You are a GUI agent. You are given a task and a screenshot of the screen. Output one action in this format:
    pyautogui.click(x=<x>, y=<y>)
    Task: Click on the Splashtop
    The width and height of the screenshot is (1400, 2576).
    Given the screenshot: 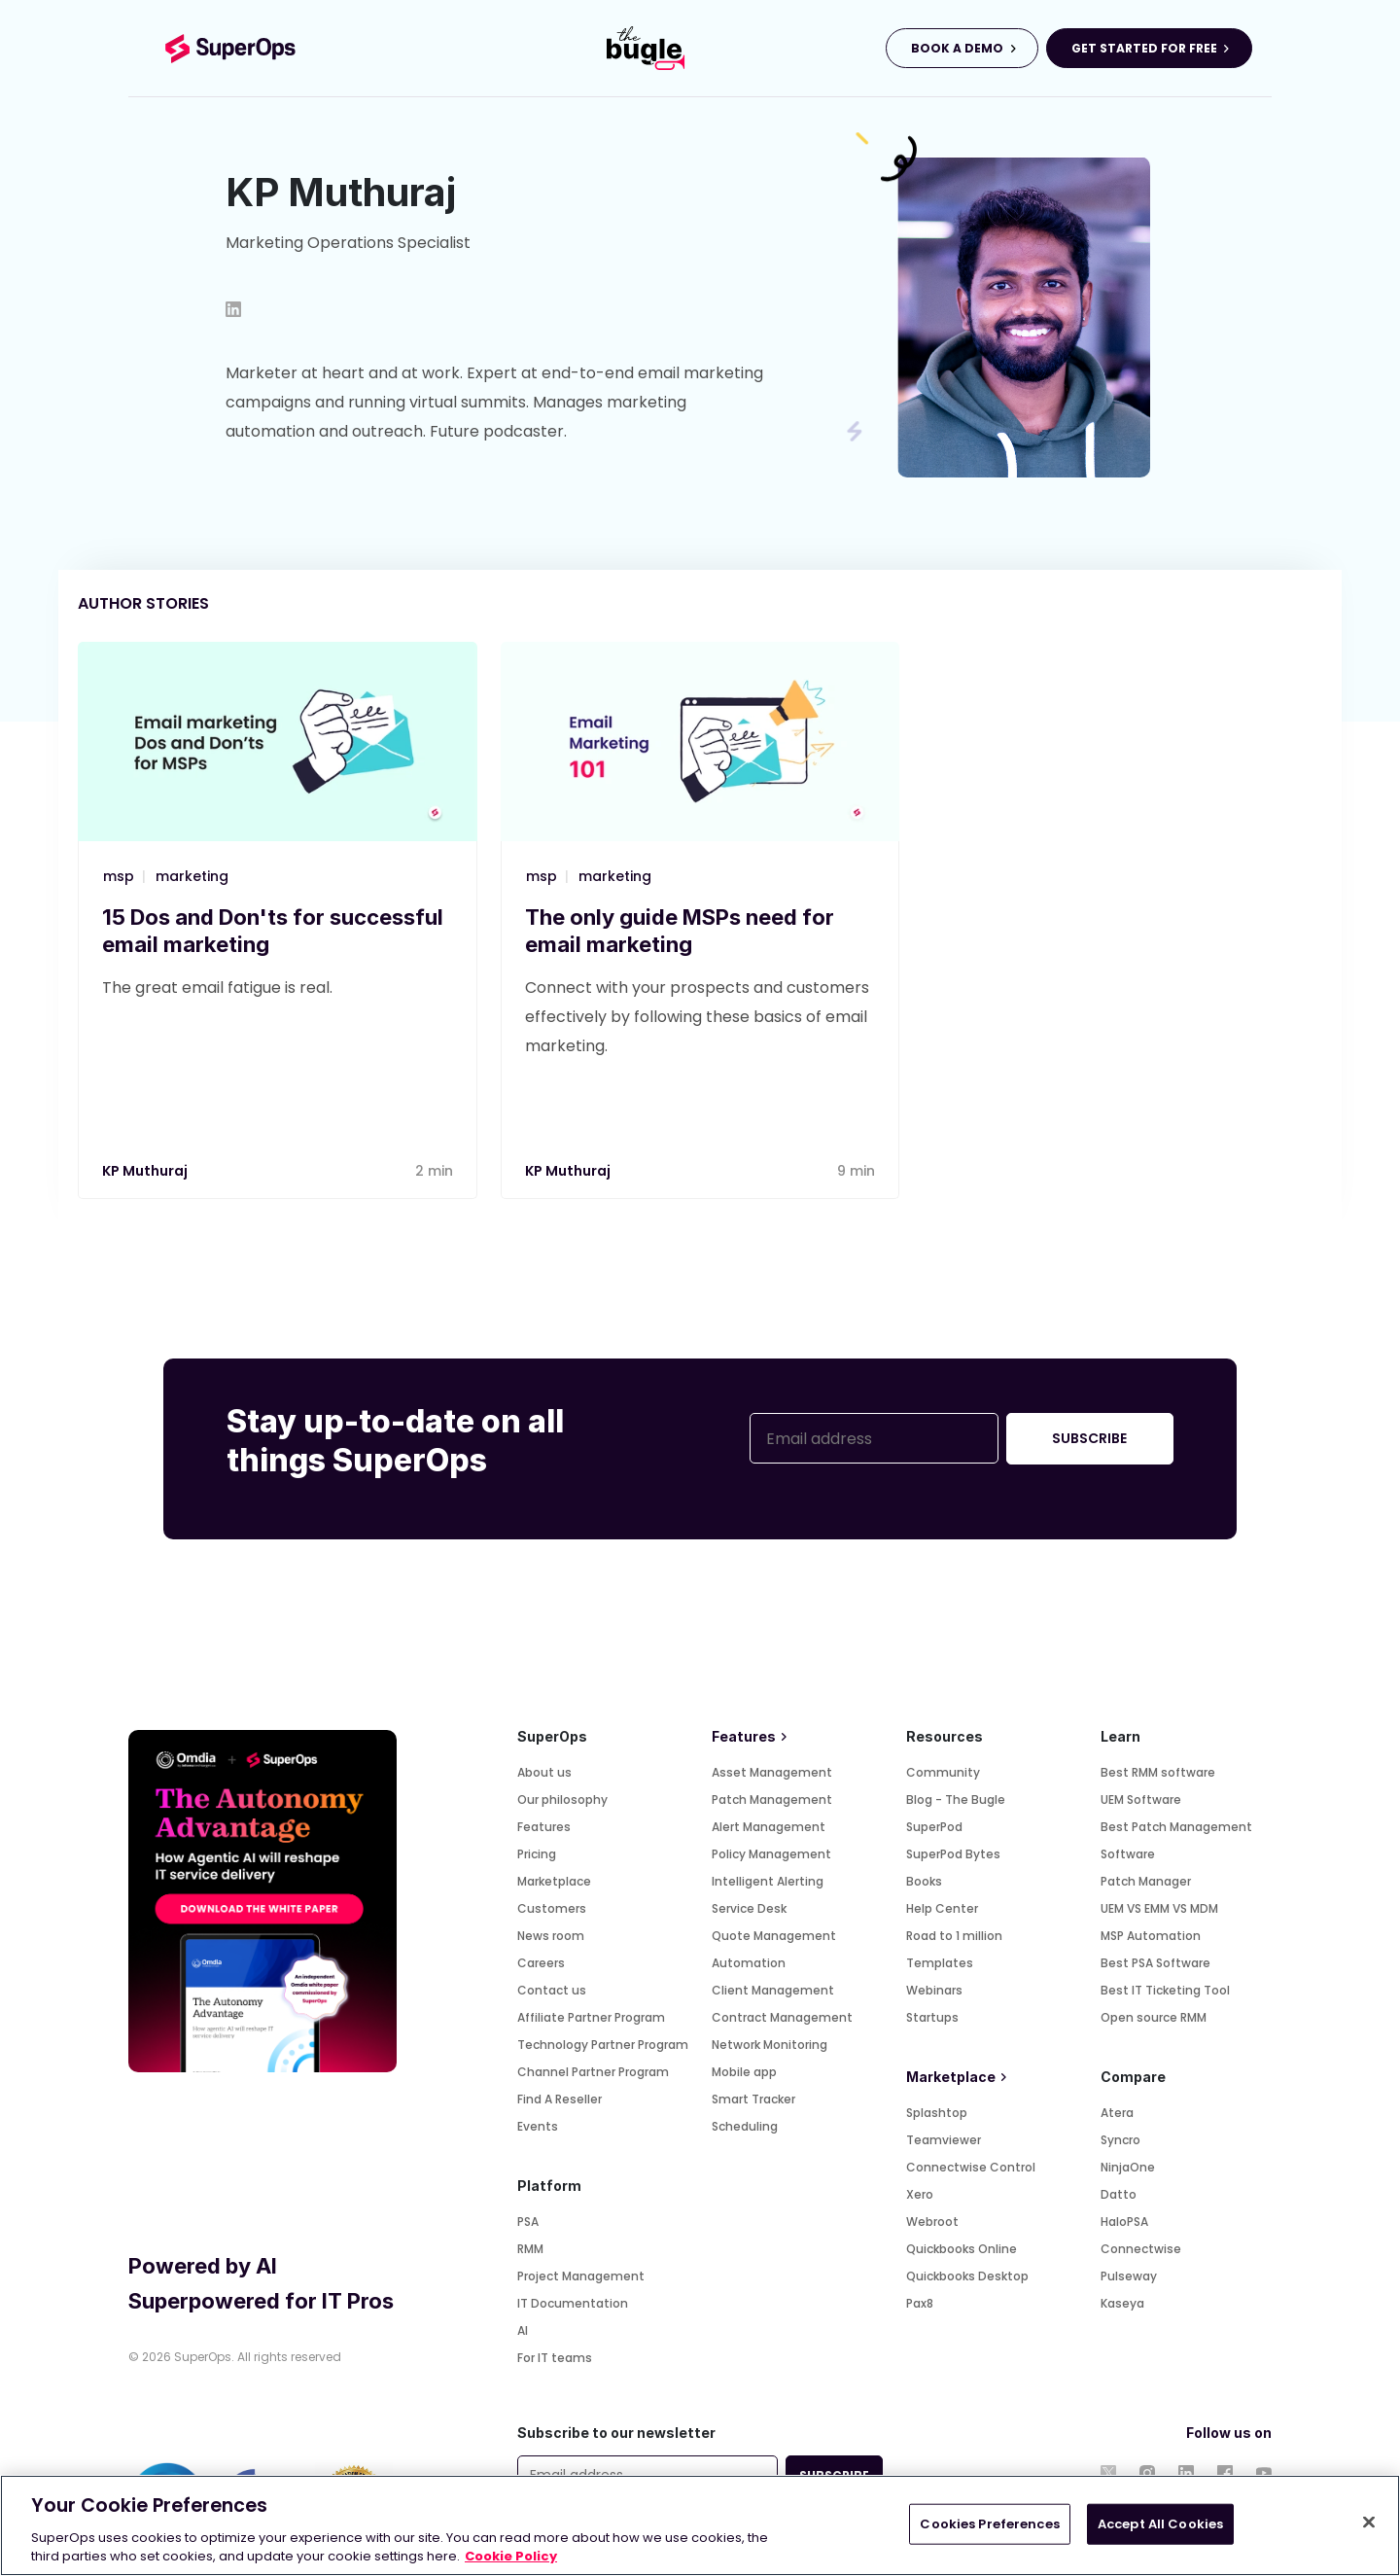 What is the action you would take?
    pyautogui.click(x=936, y=2112)
    